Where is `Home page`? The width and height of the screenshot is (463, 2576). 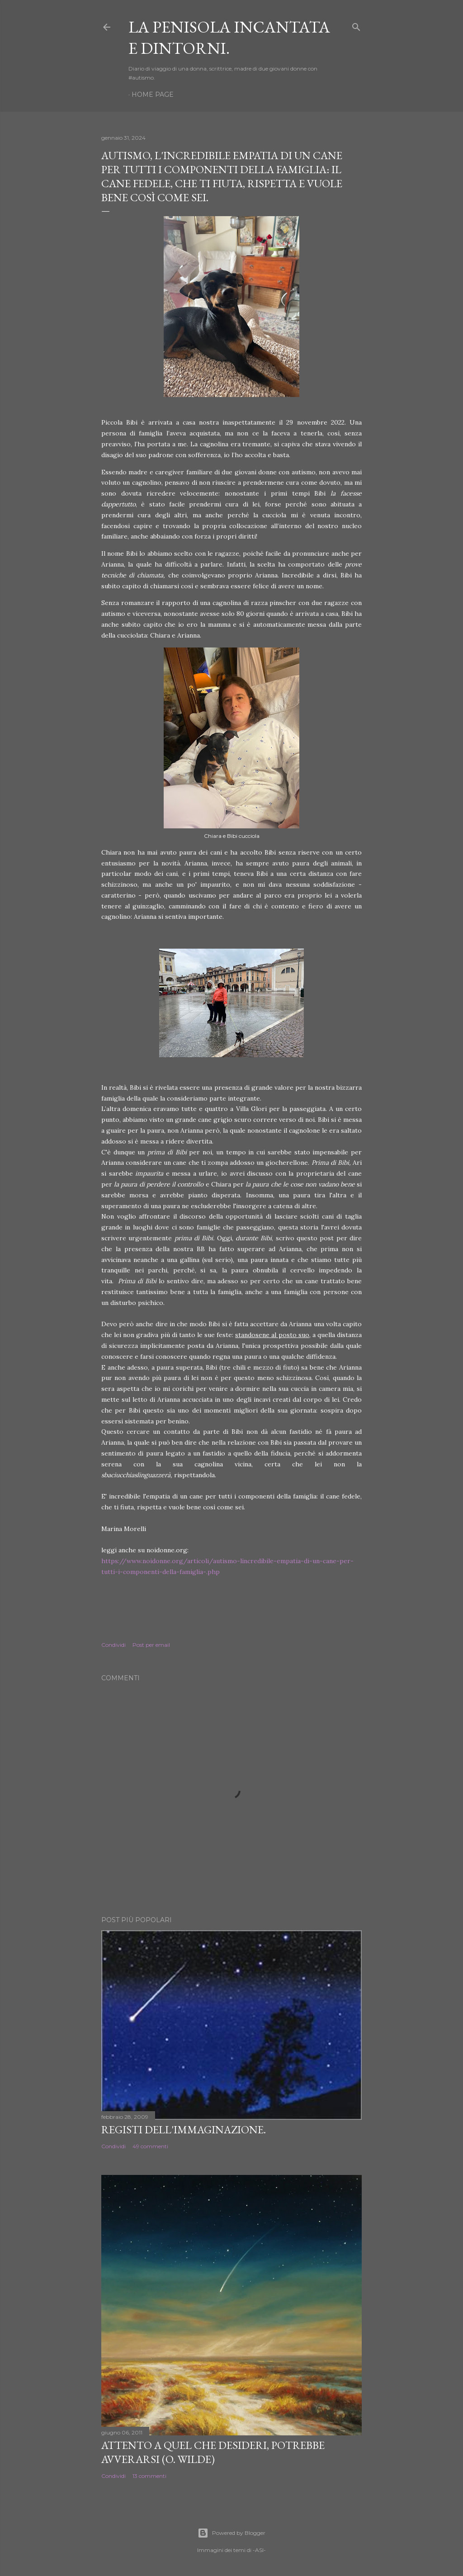
Home page is located at coordinates (153, 94).